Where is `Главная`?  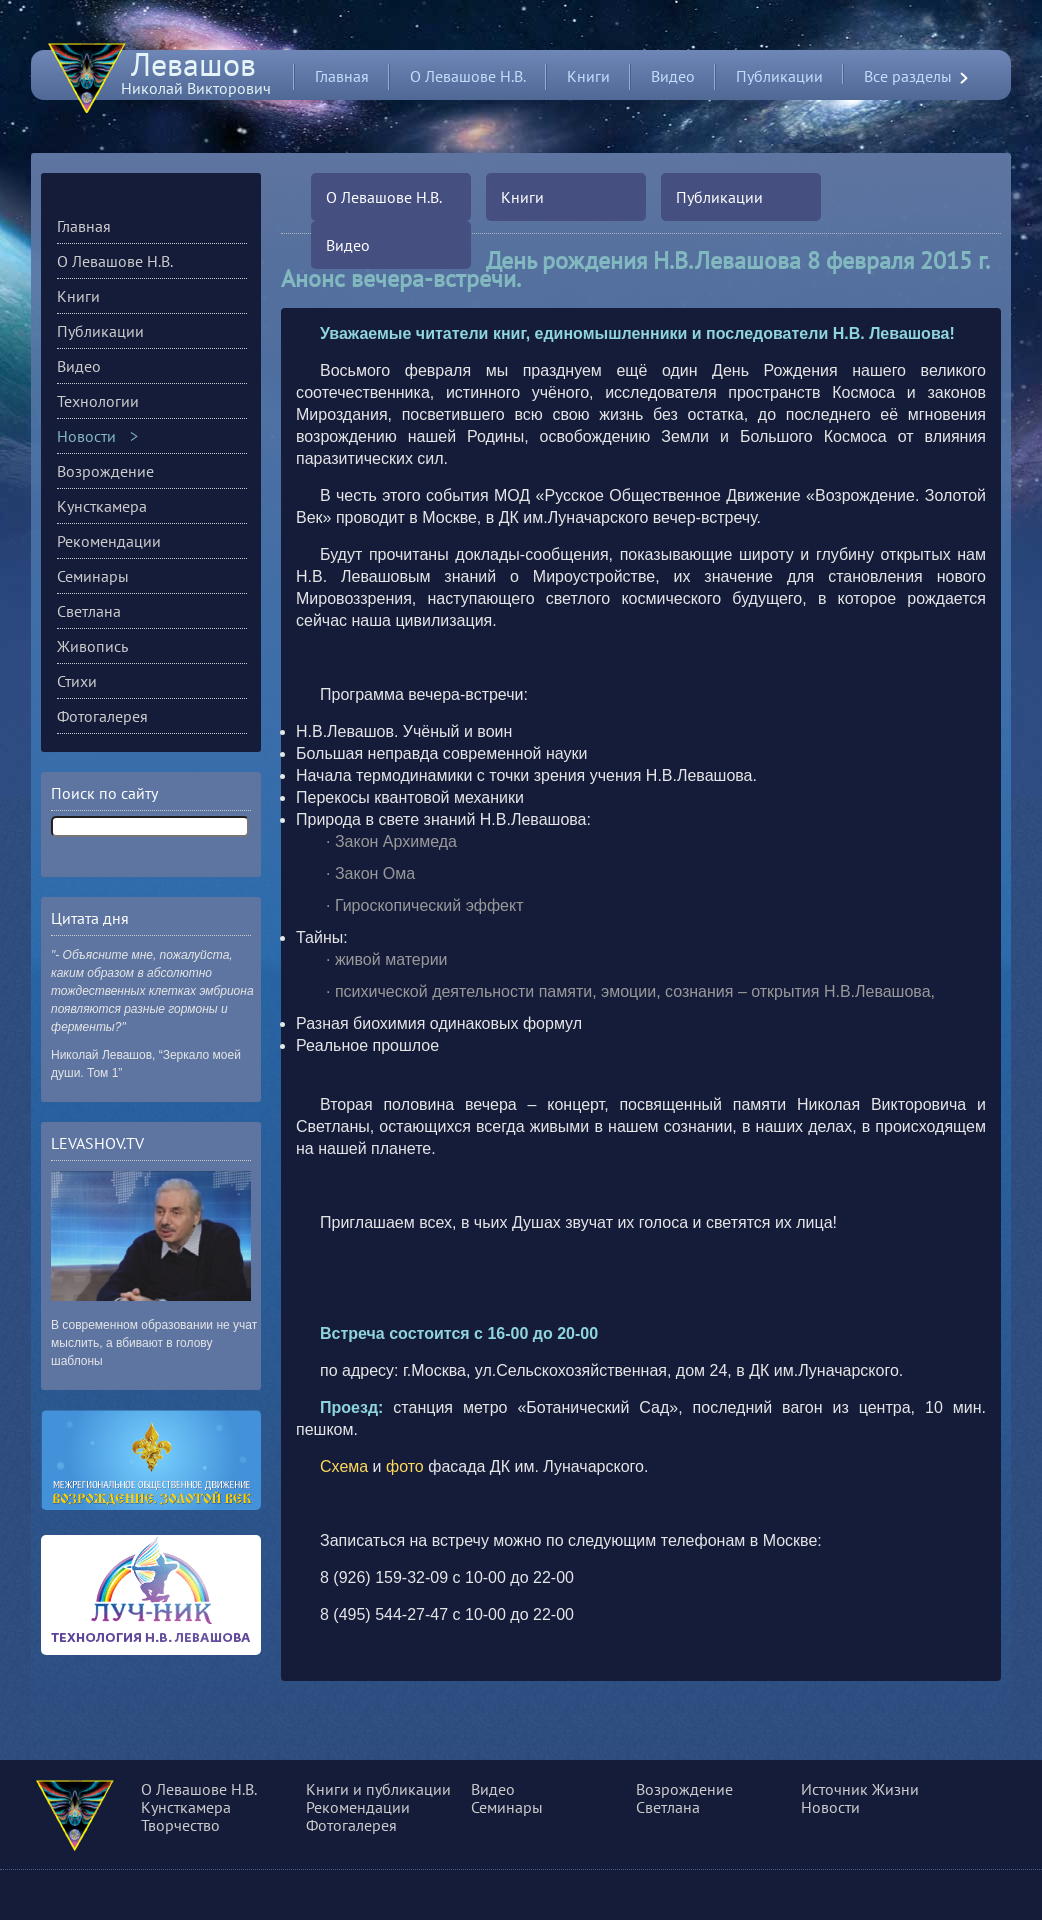 Главная is located at coordinates (342, 76).